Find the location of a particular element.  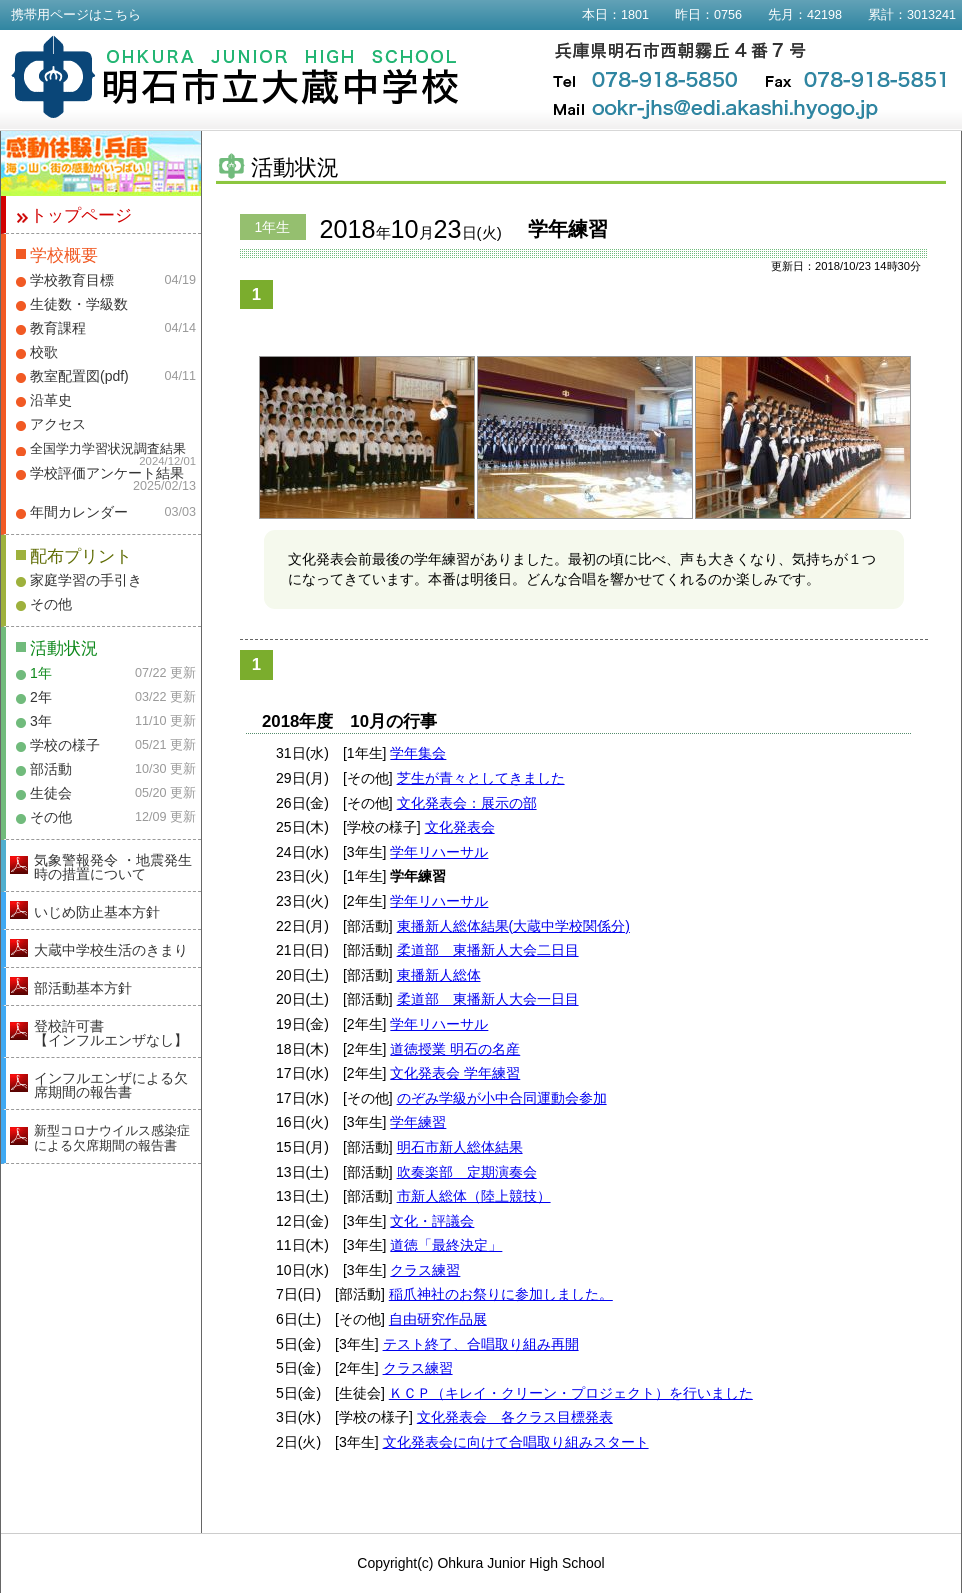

明石市立大蔵中学校 is located at coordinates (235, 77).